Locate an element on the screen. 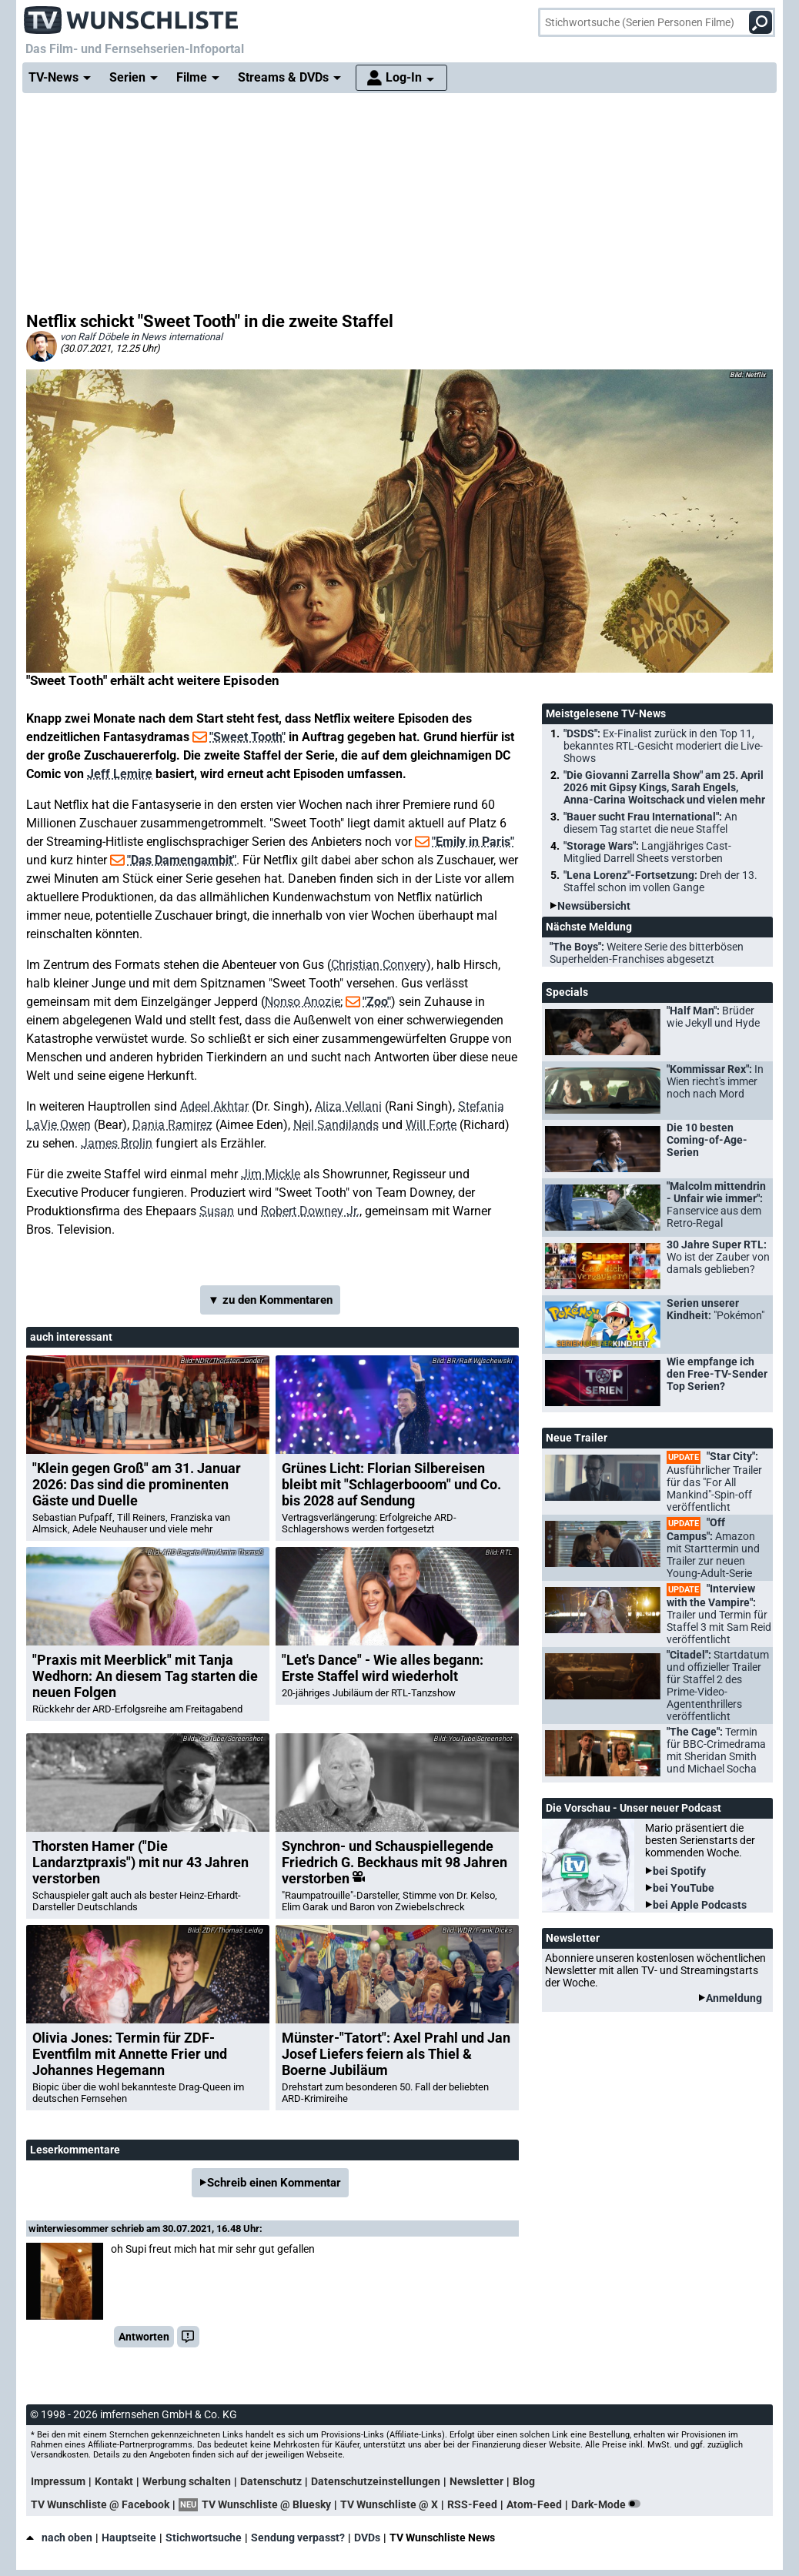 The height and width of the screenshot is (2576, 799). DVDs is located at coordinates (367, 2537).